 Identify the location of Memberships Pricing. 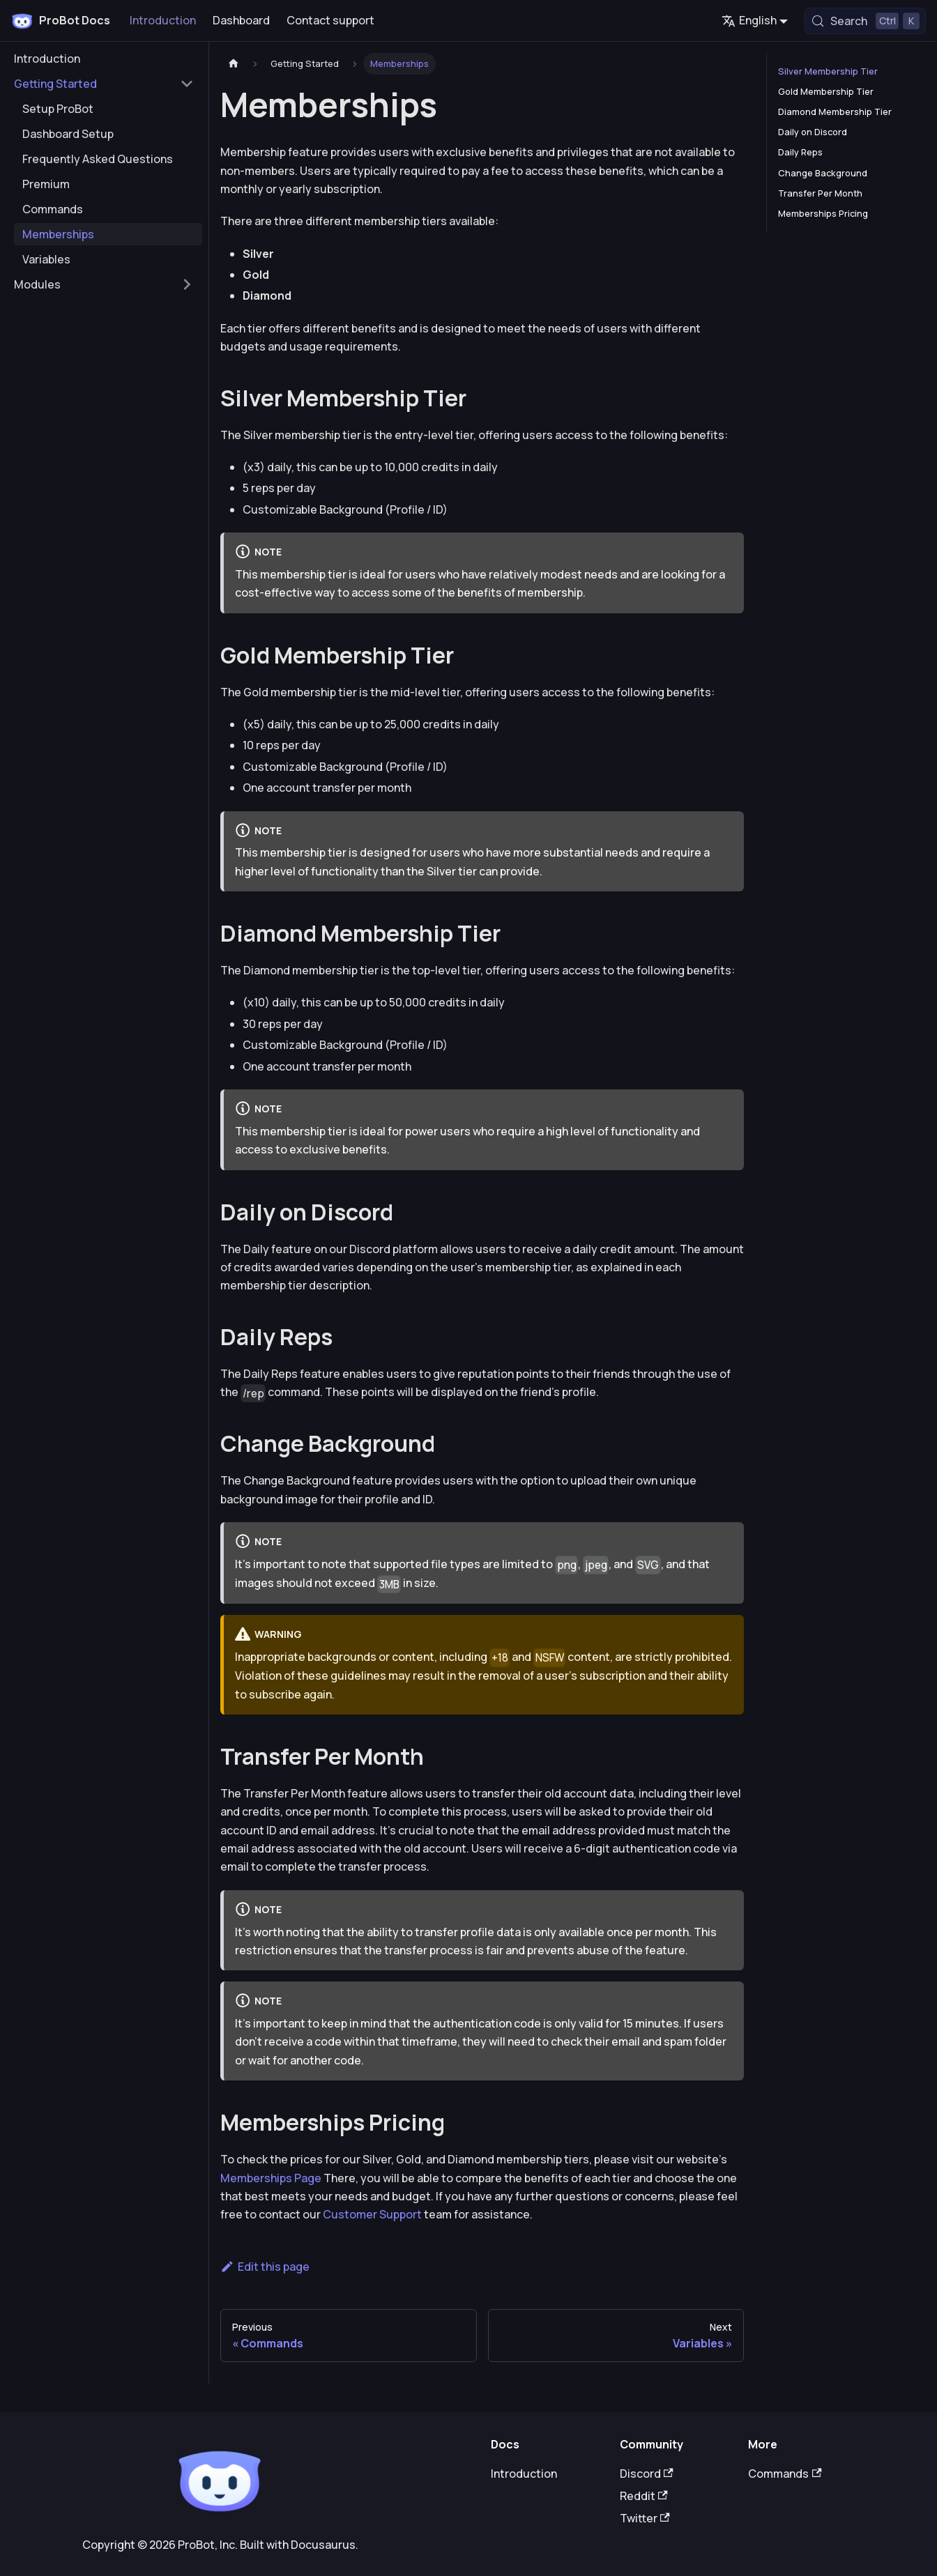
(823, 213).